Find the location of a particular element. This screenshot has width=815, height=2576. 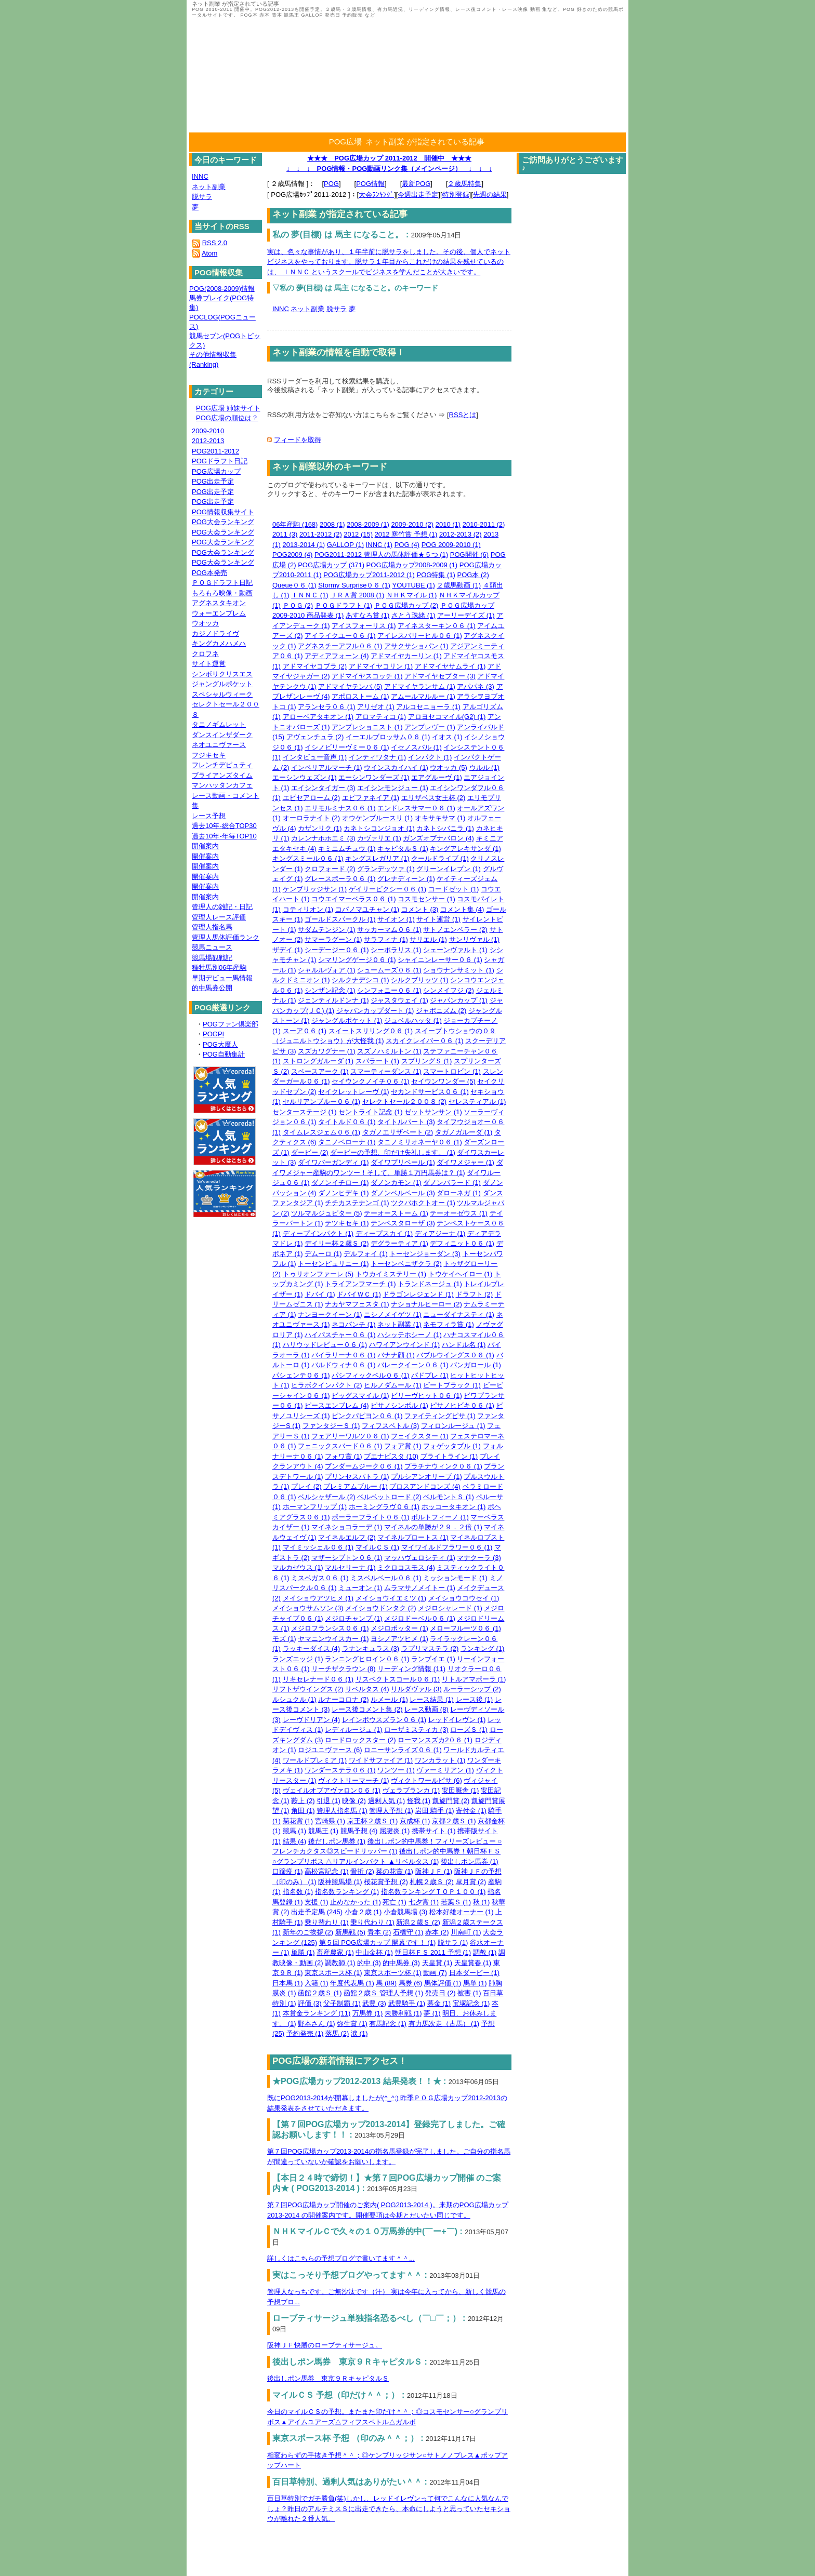

シェーンヴァルト (1) is located at coordinates (455, 950).